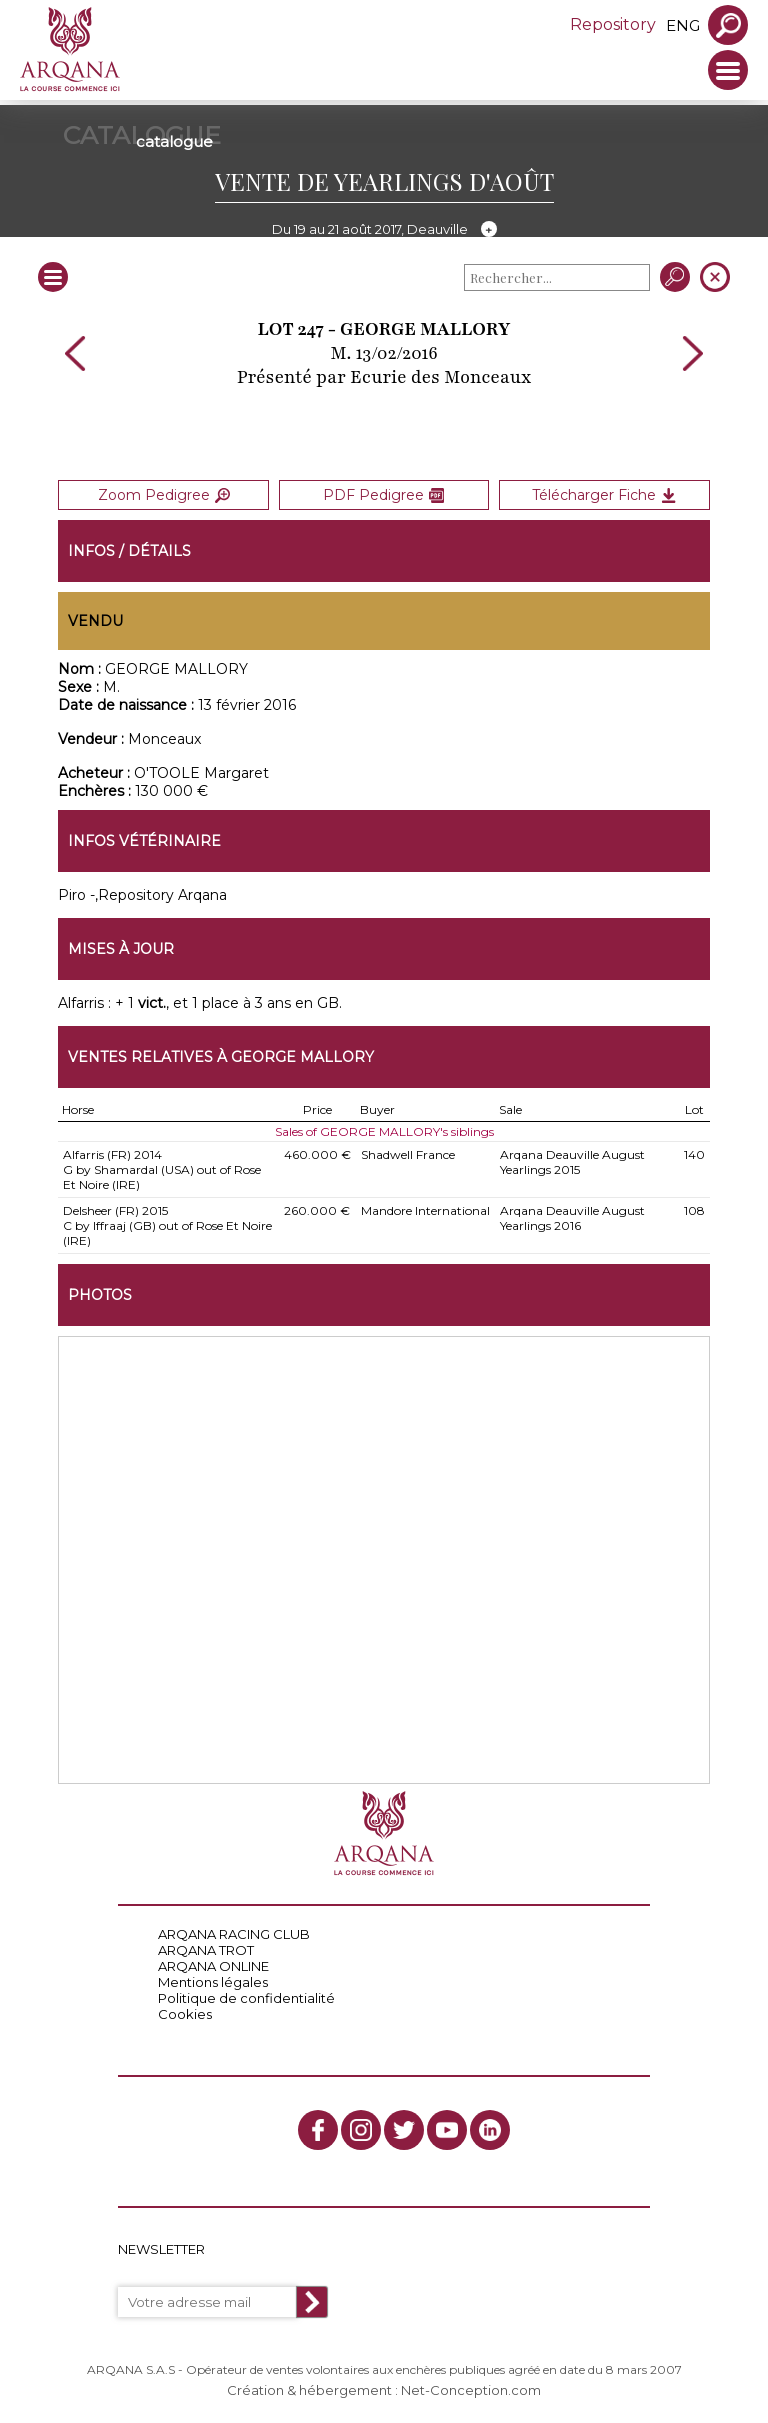 The image size is (768, 2423). What do you see at coordinates (213, 1982) in the screenshot?
I see `Mentions légales` at bounding box center [213, 1982].